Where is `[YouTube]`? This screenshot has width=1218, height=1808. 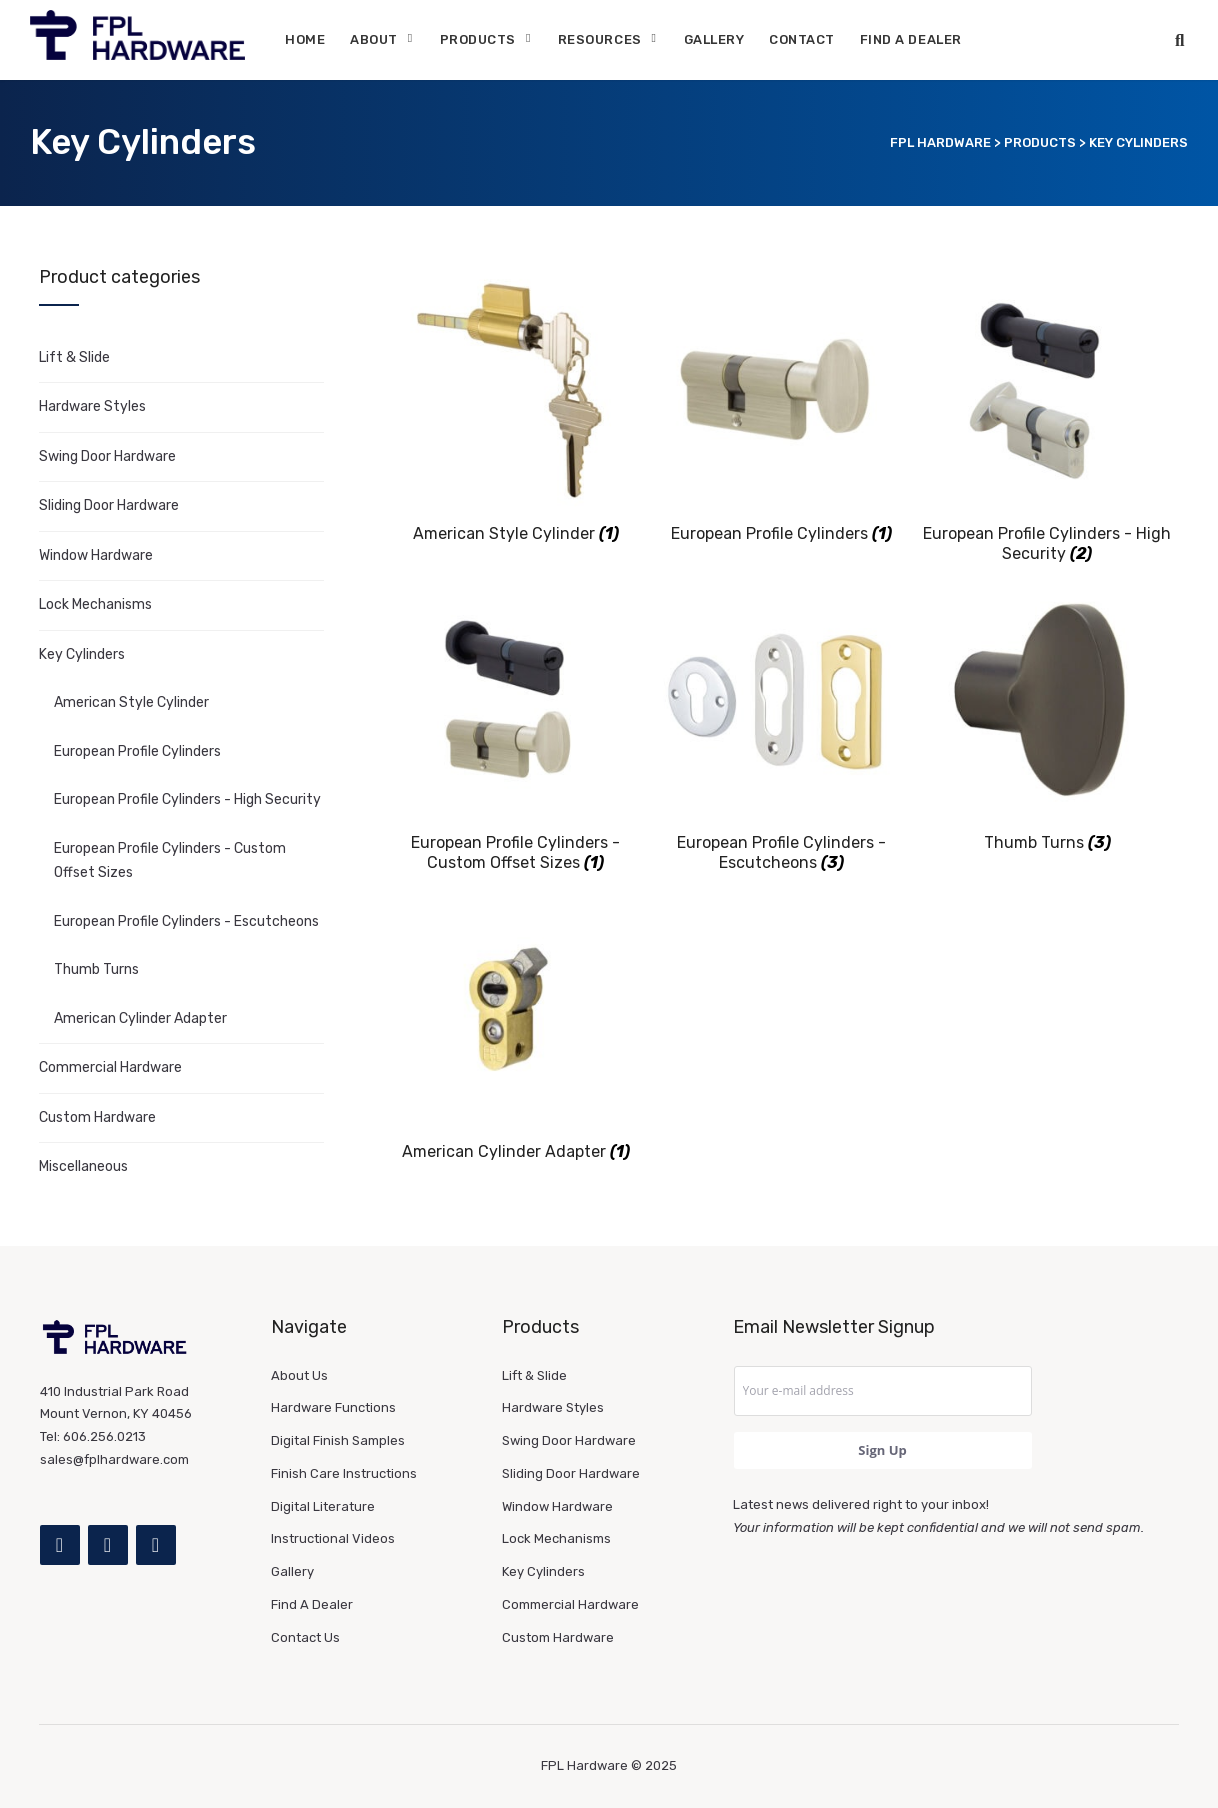
[YouTube] is located at coordinates (156, 1545).